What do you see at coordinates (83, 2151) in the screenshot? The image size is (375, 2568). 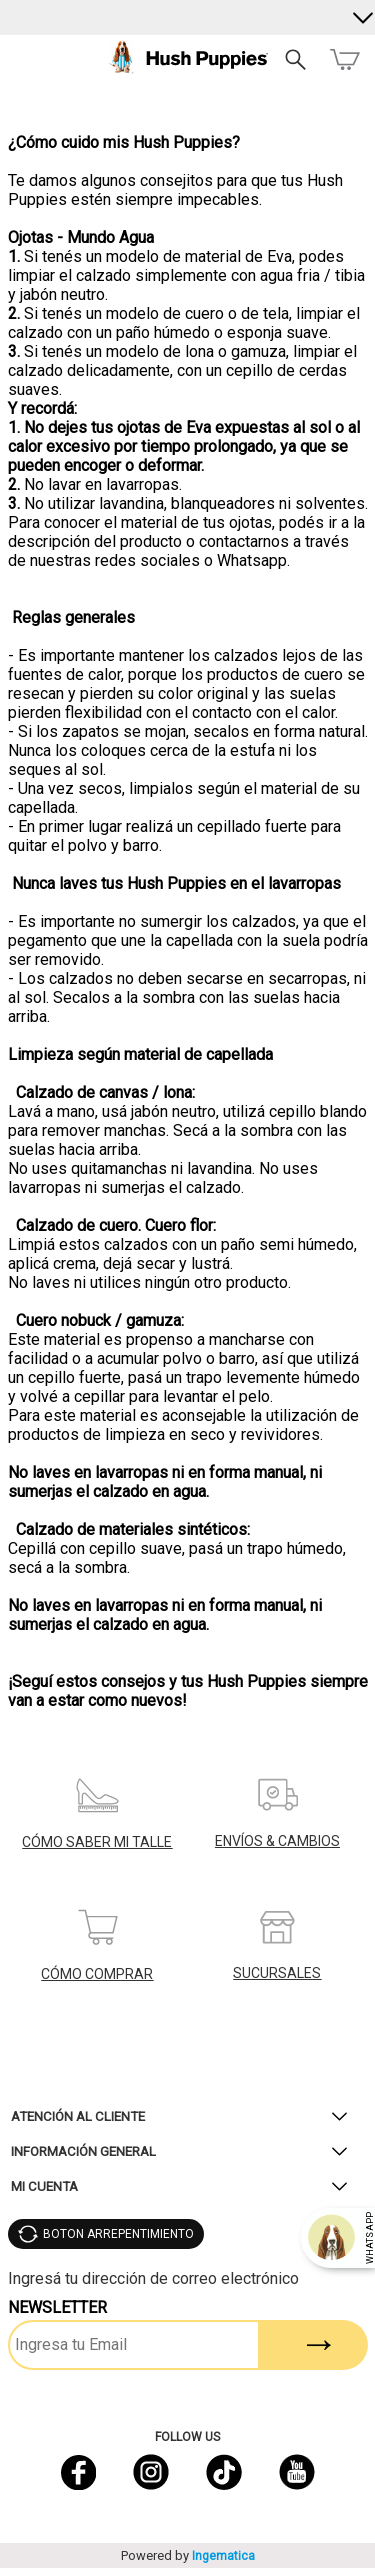 I see `Información General` at bounding box center [83, 2151].